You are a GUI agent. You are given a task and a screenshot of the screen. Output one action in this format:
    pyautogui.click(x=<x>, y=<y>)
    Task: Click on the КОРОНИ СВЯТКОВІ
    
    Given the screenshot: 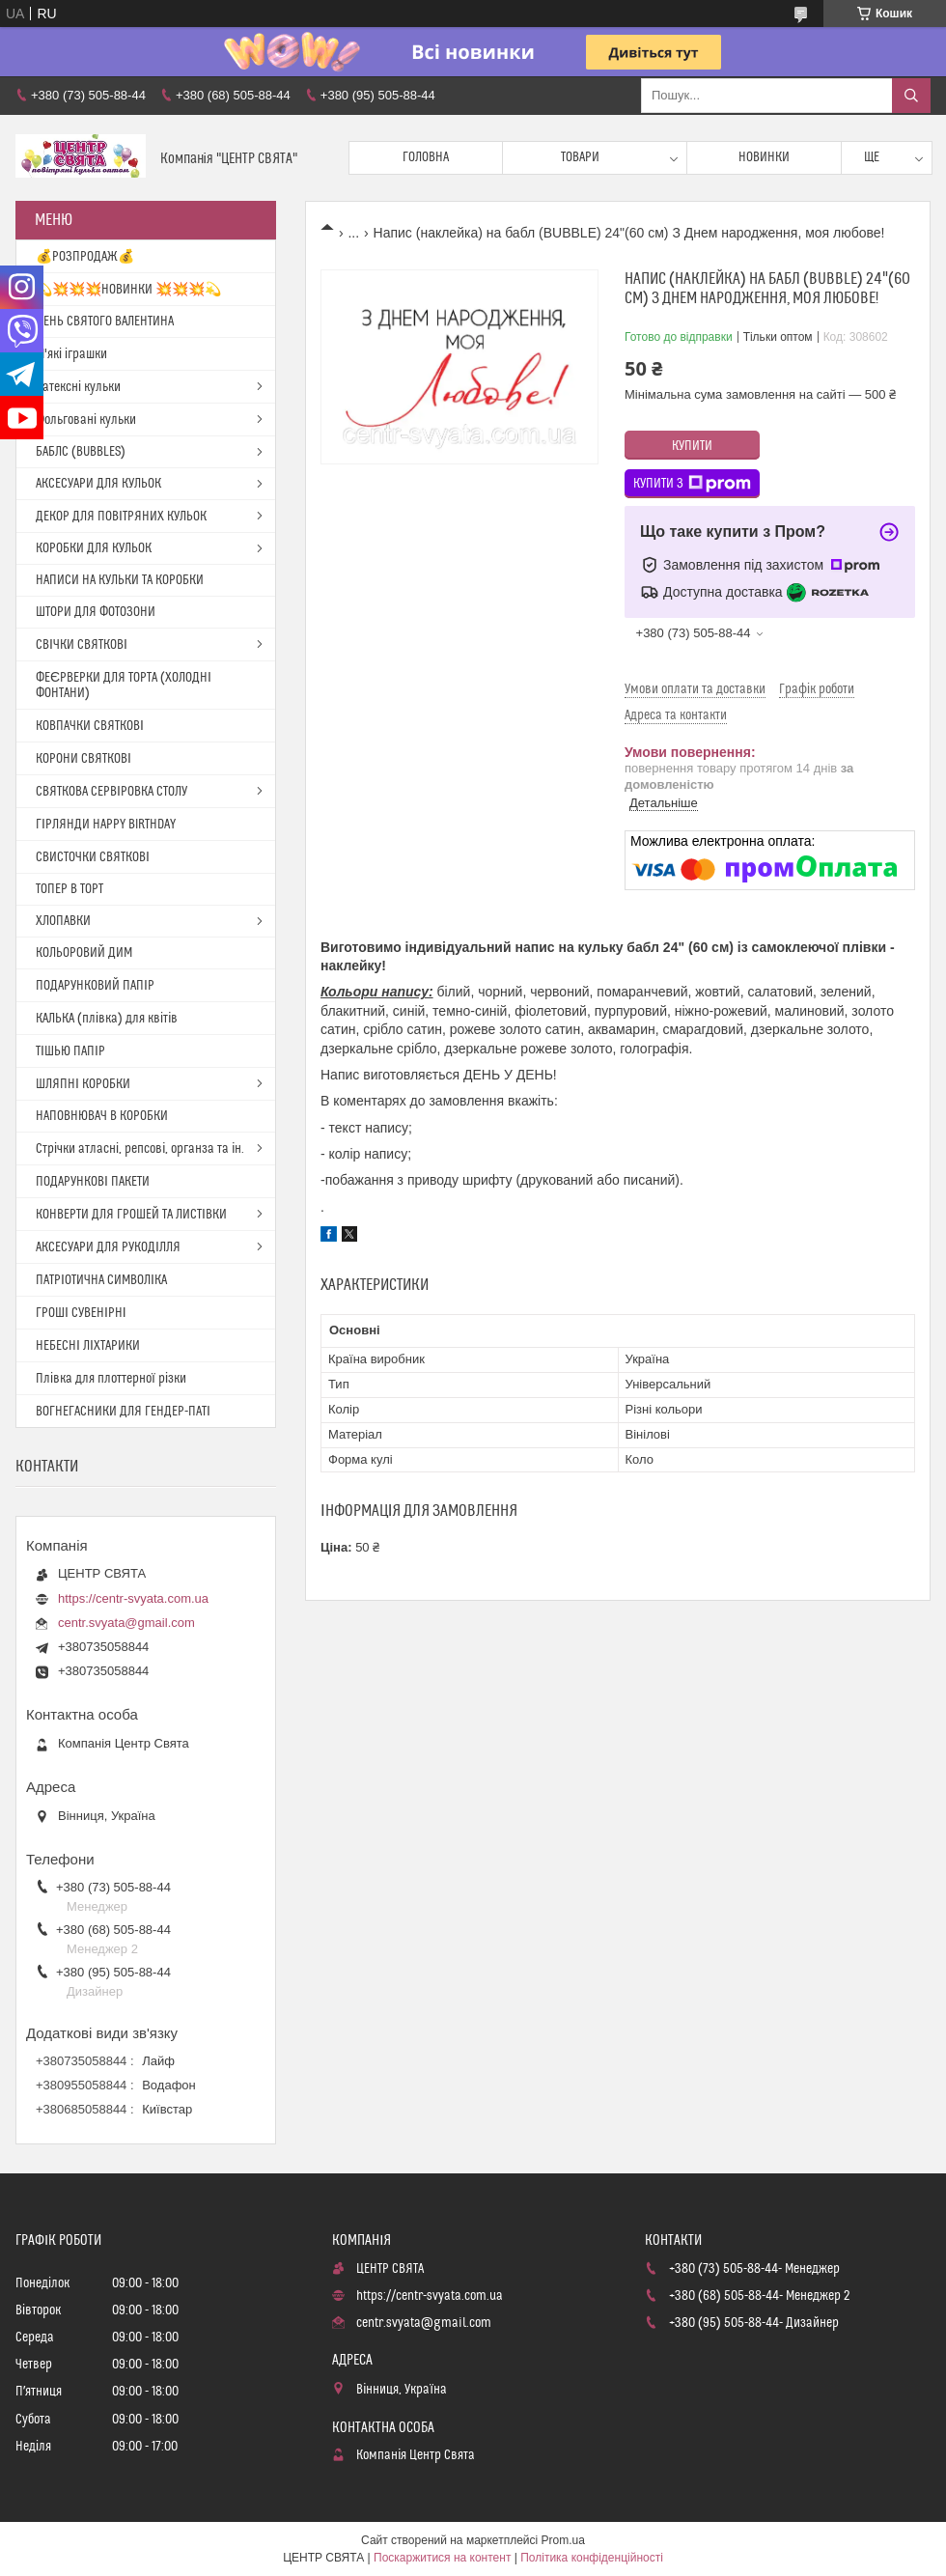 What is the action you would take?
    pyautogui.click(x=83, y=759)
    